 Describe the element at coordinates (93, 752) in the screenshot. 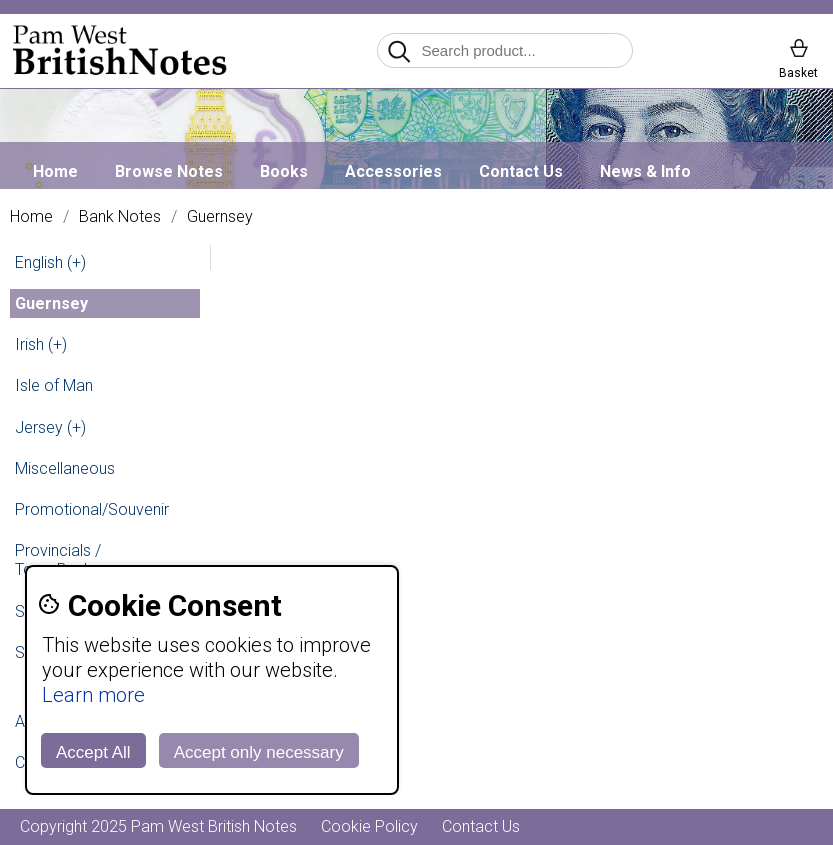

I see `Accept All` at that location.